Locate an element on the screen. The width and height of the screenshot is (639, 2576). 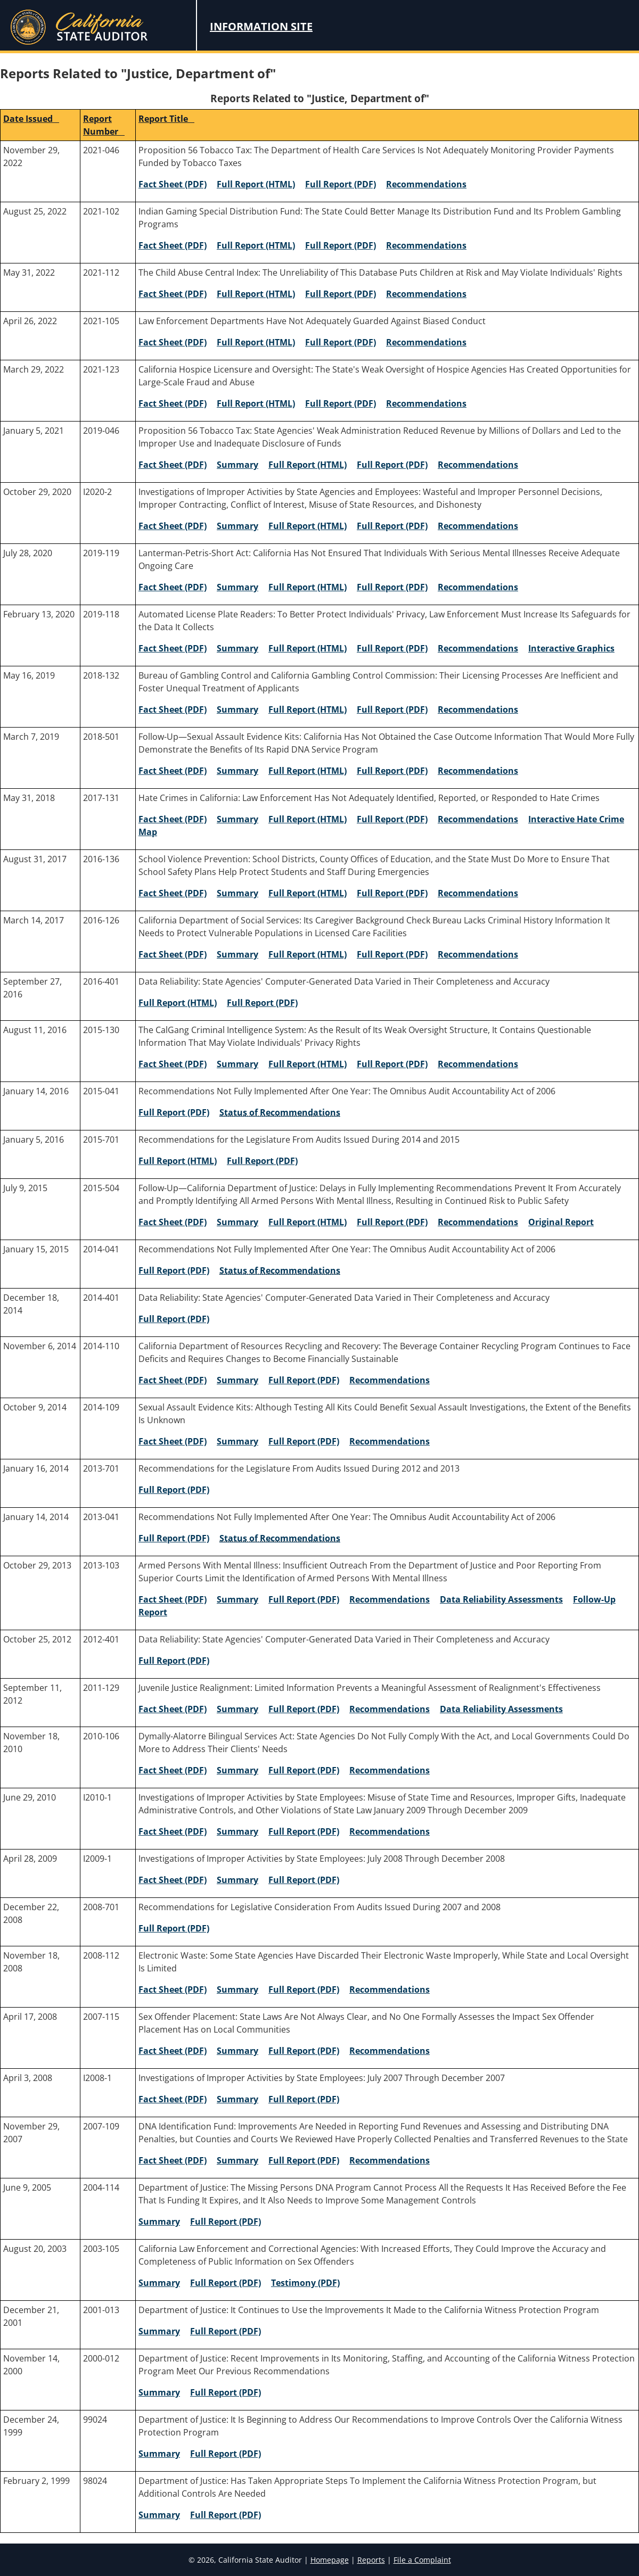
Fact Sheet (PDF) [2016-136 Fact Sheet (PDF)] is located at coordinates (172, 893).